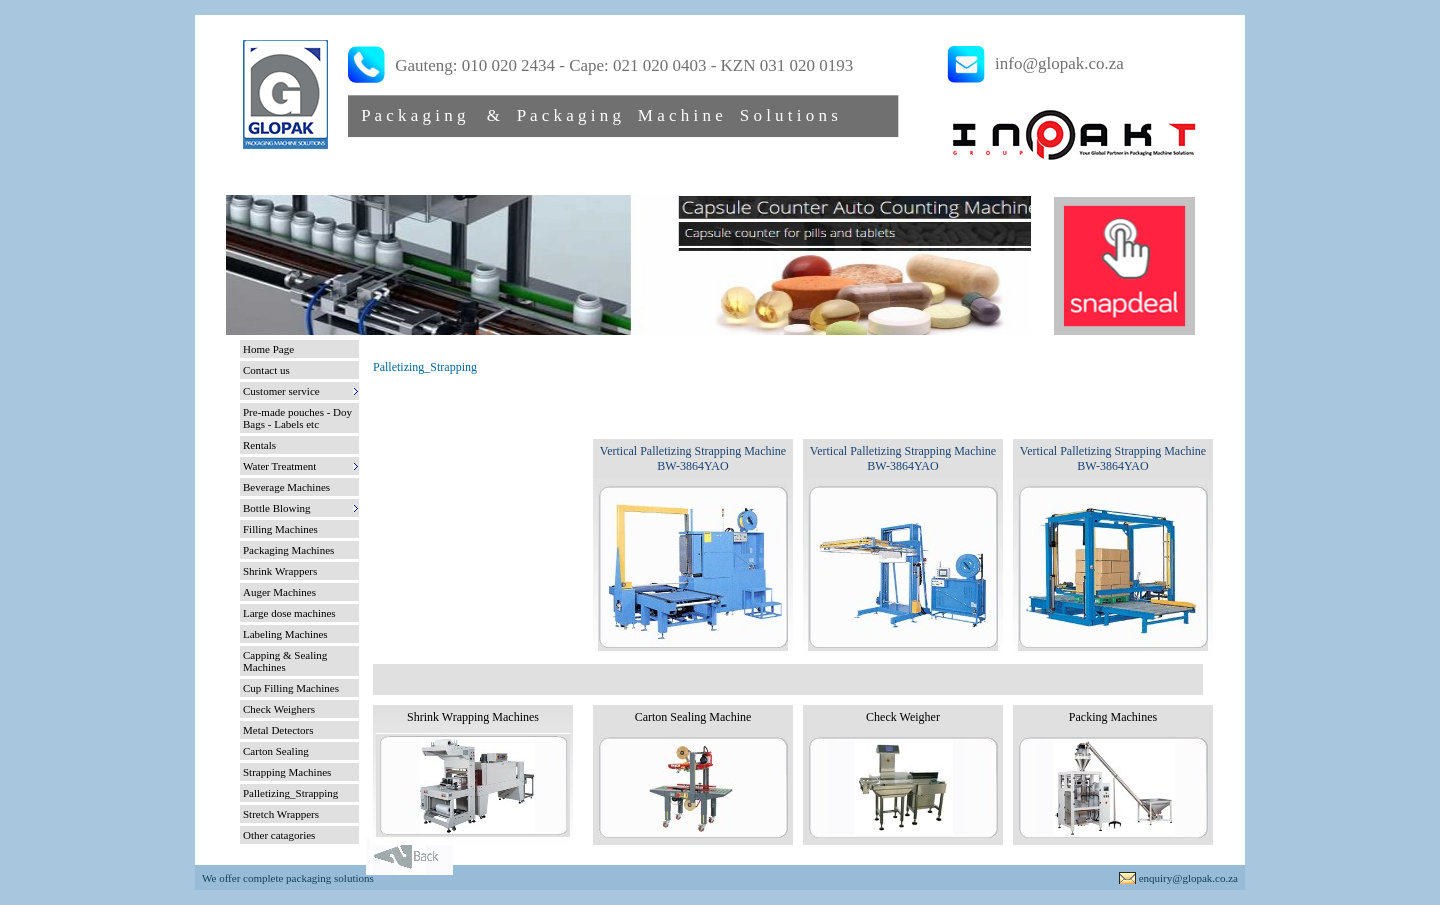 The width and height of the screenshot is (1440, 905). Describe the element at coordinates (268, 349) in the screenshot. I see `Home Page` at that location.